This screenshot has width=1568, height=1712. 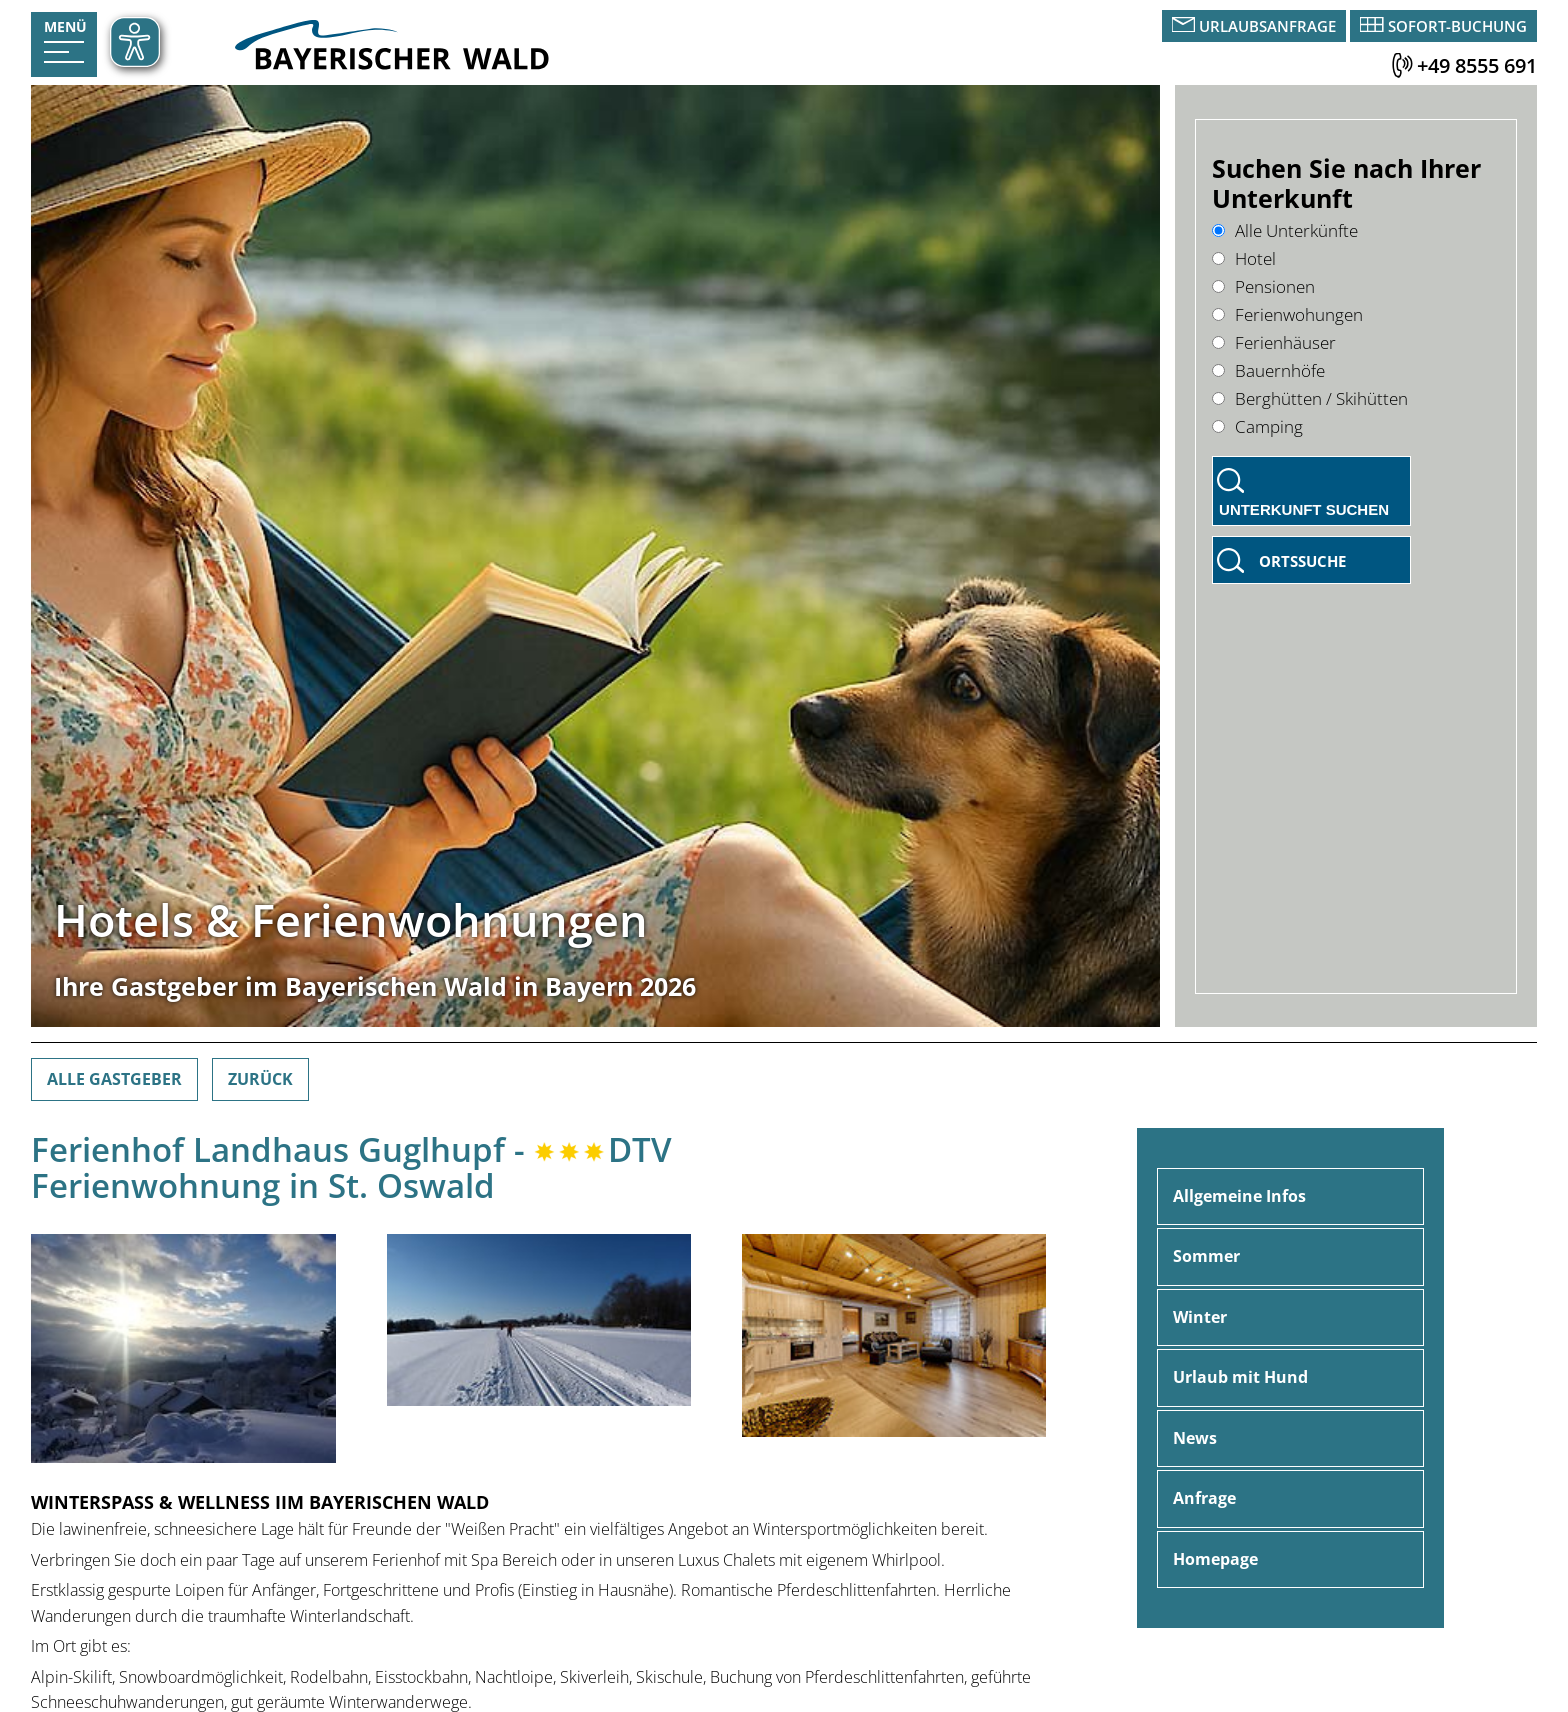 What do you see at coordinates (1310, 398) in the screenshot?
I see `Berghütten / Skihütten` at bounding box center [1310, 398].